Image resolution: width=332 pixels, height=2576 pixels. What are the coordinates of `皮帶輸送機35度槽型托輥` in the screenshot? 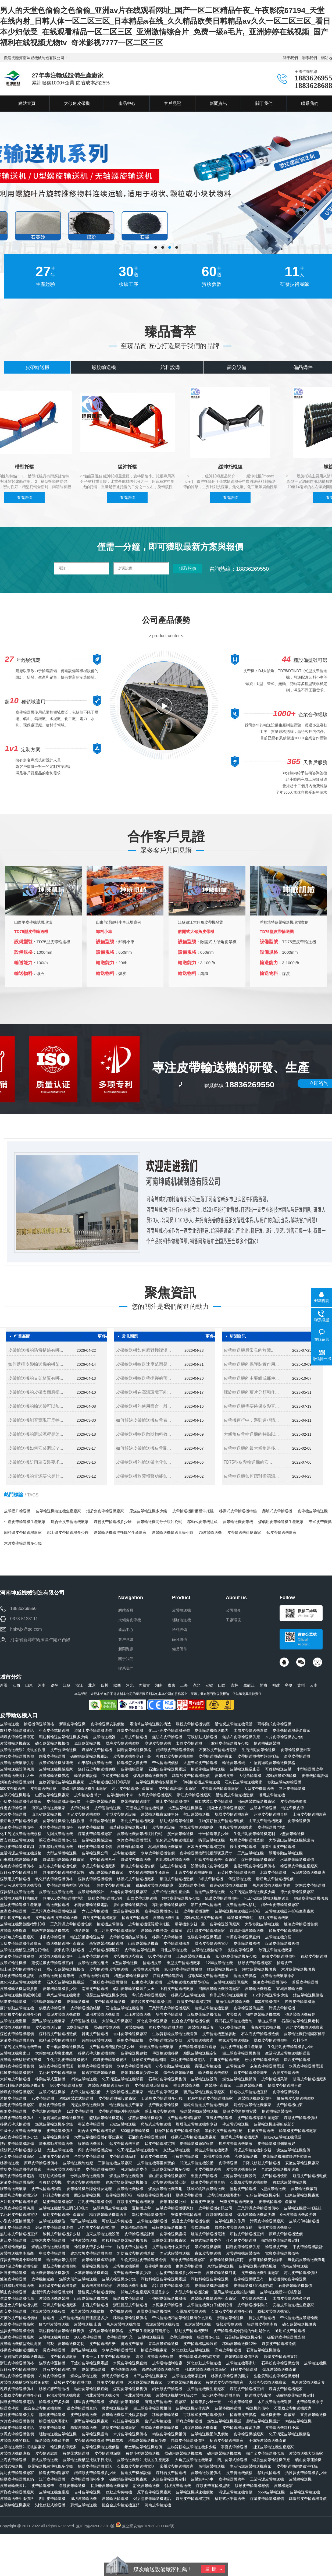 It's located at (188, 1982).